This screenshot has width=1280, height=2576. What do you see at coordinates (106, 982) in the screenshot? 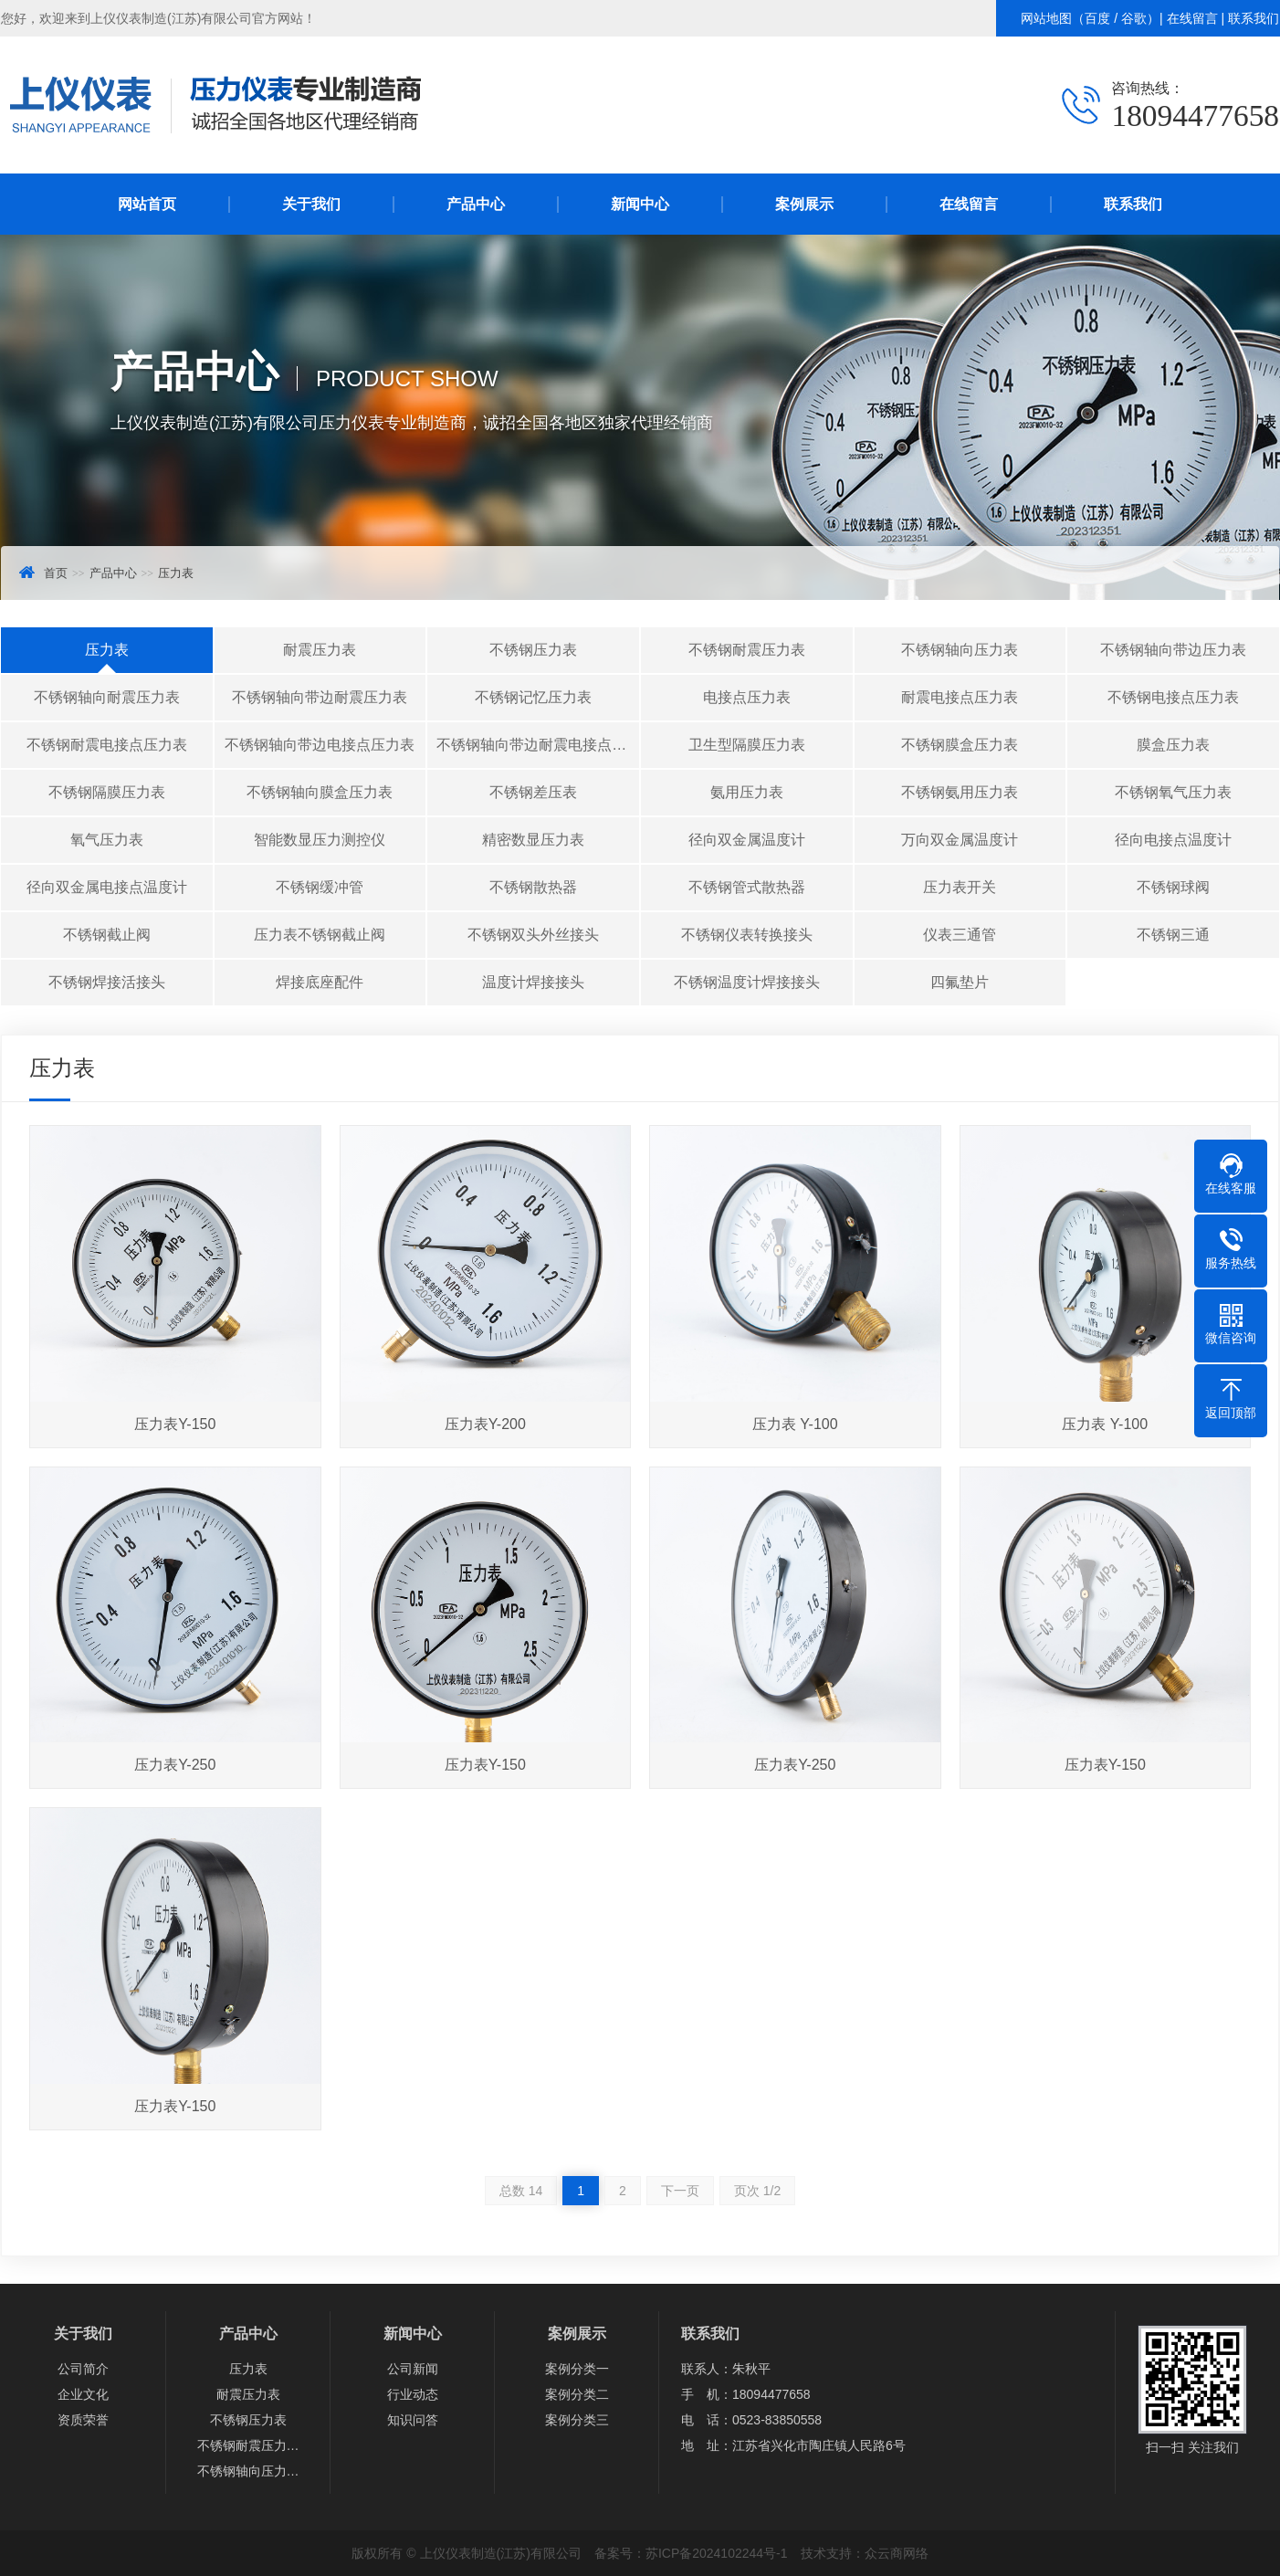
I see `不锈钢焊接活接头` at bounding box center [106, 982].